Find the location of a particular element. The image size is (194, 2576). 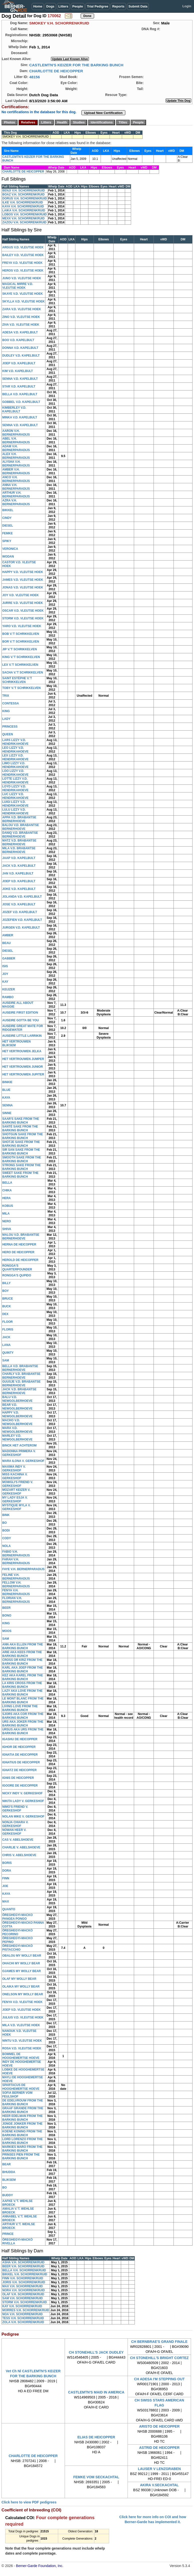

JOY is located at coordinates (5, 974).